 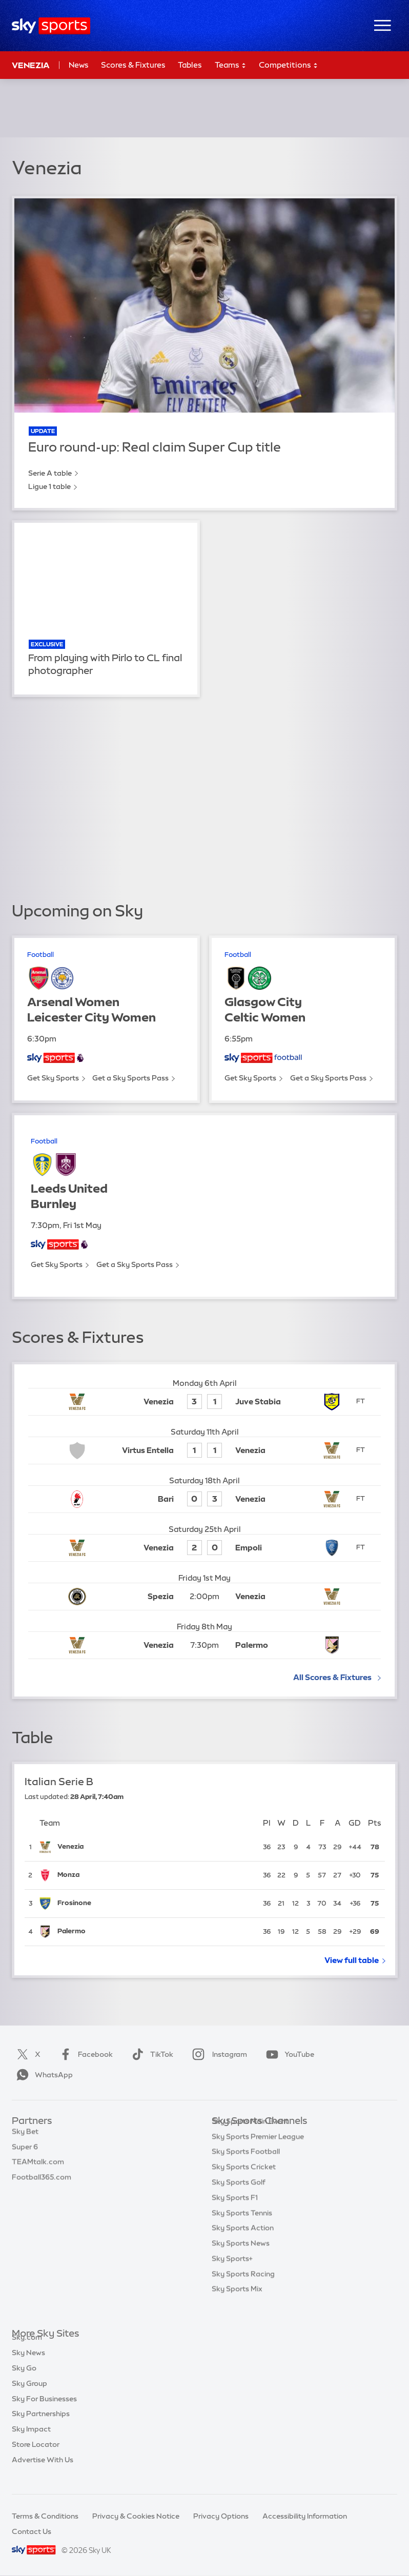 What do you see at coordinates (232, 2274) in the screenshot?
I see `Sky Sports+` at bounding box center [232, 2274].